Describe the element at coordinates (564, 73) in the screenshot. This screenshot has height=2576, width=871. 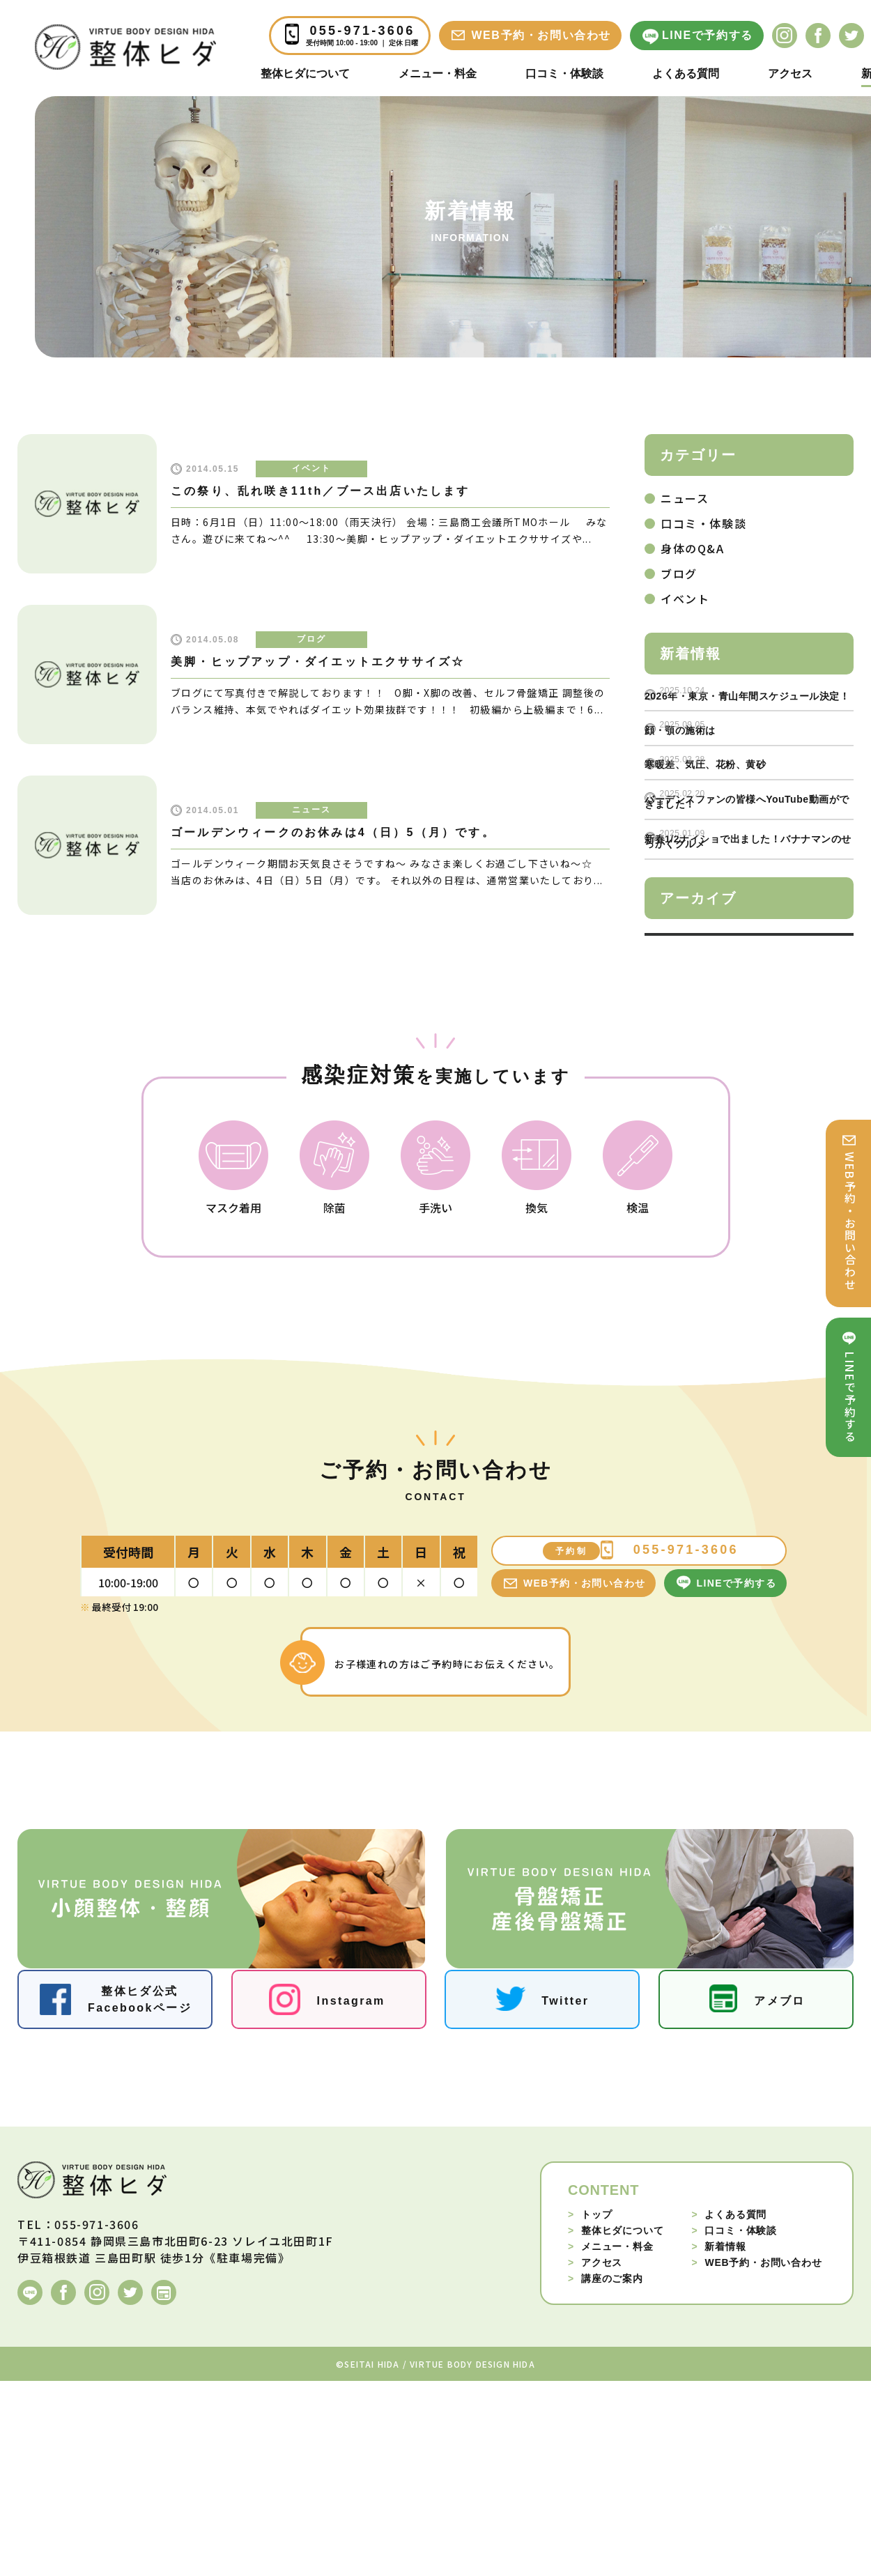
I see `口コミ・体験談` at that location.